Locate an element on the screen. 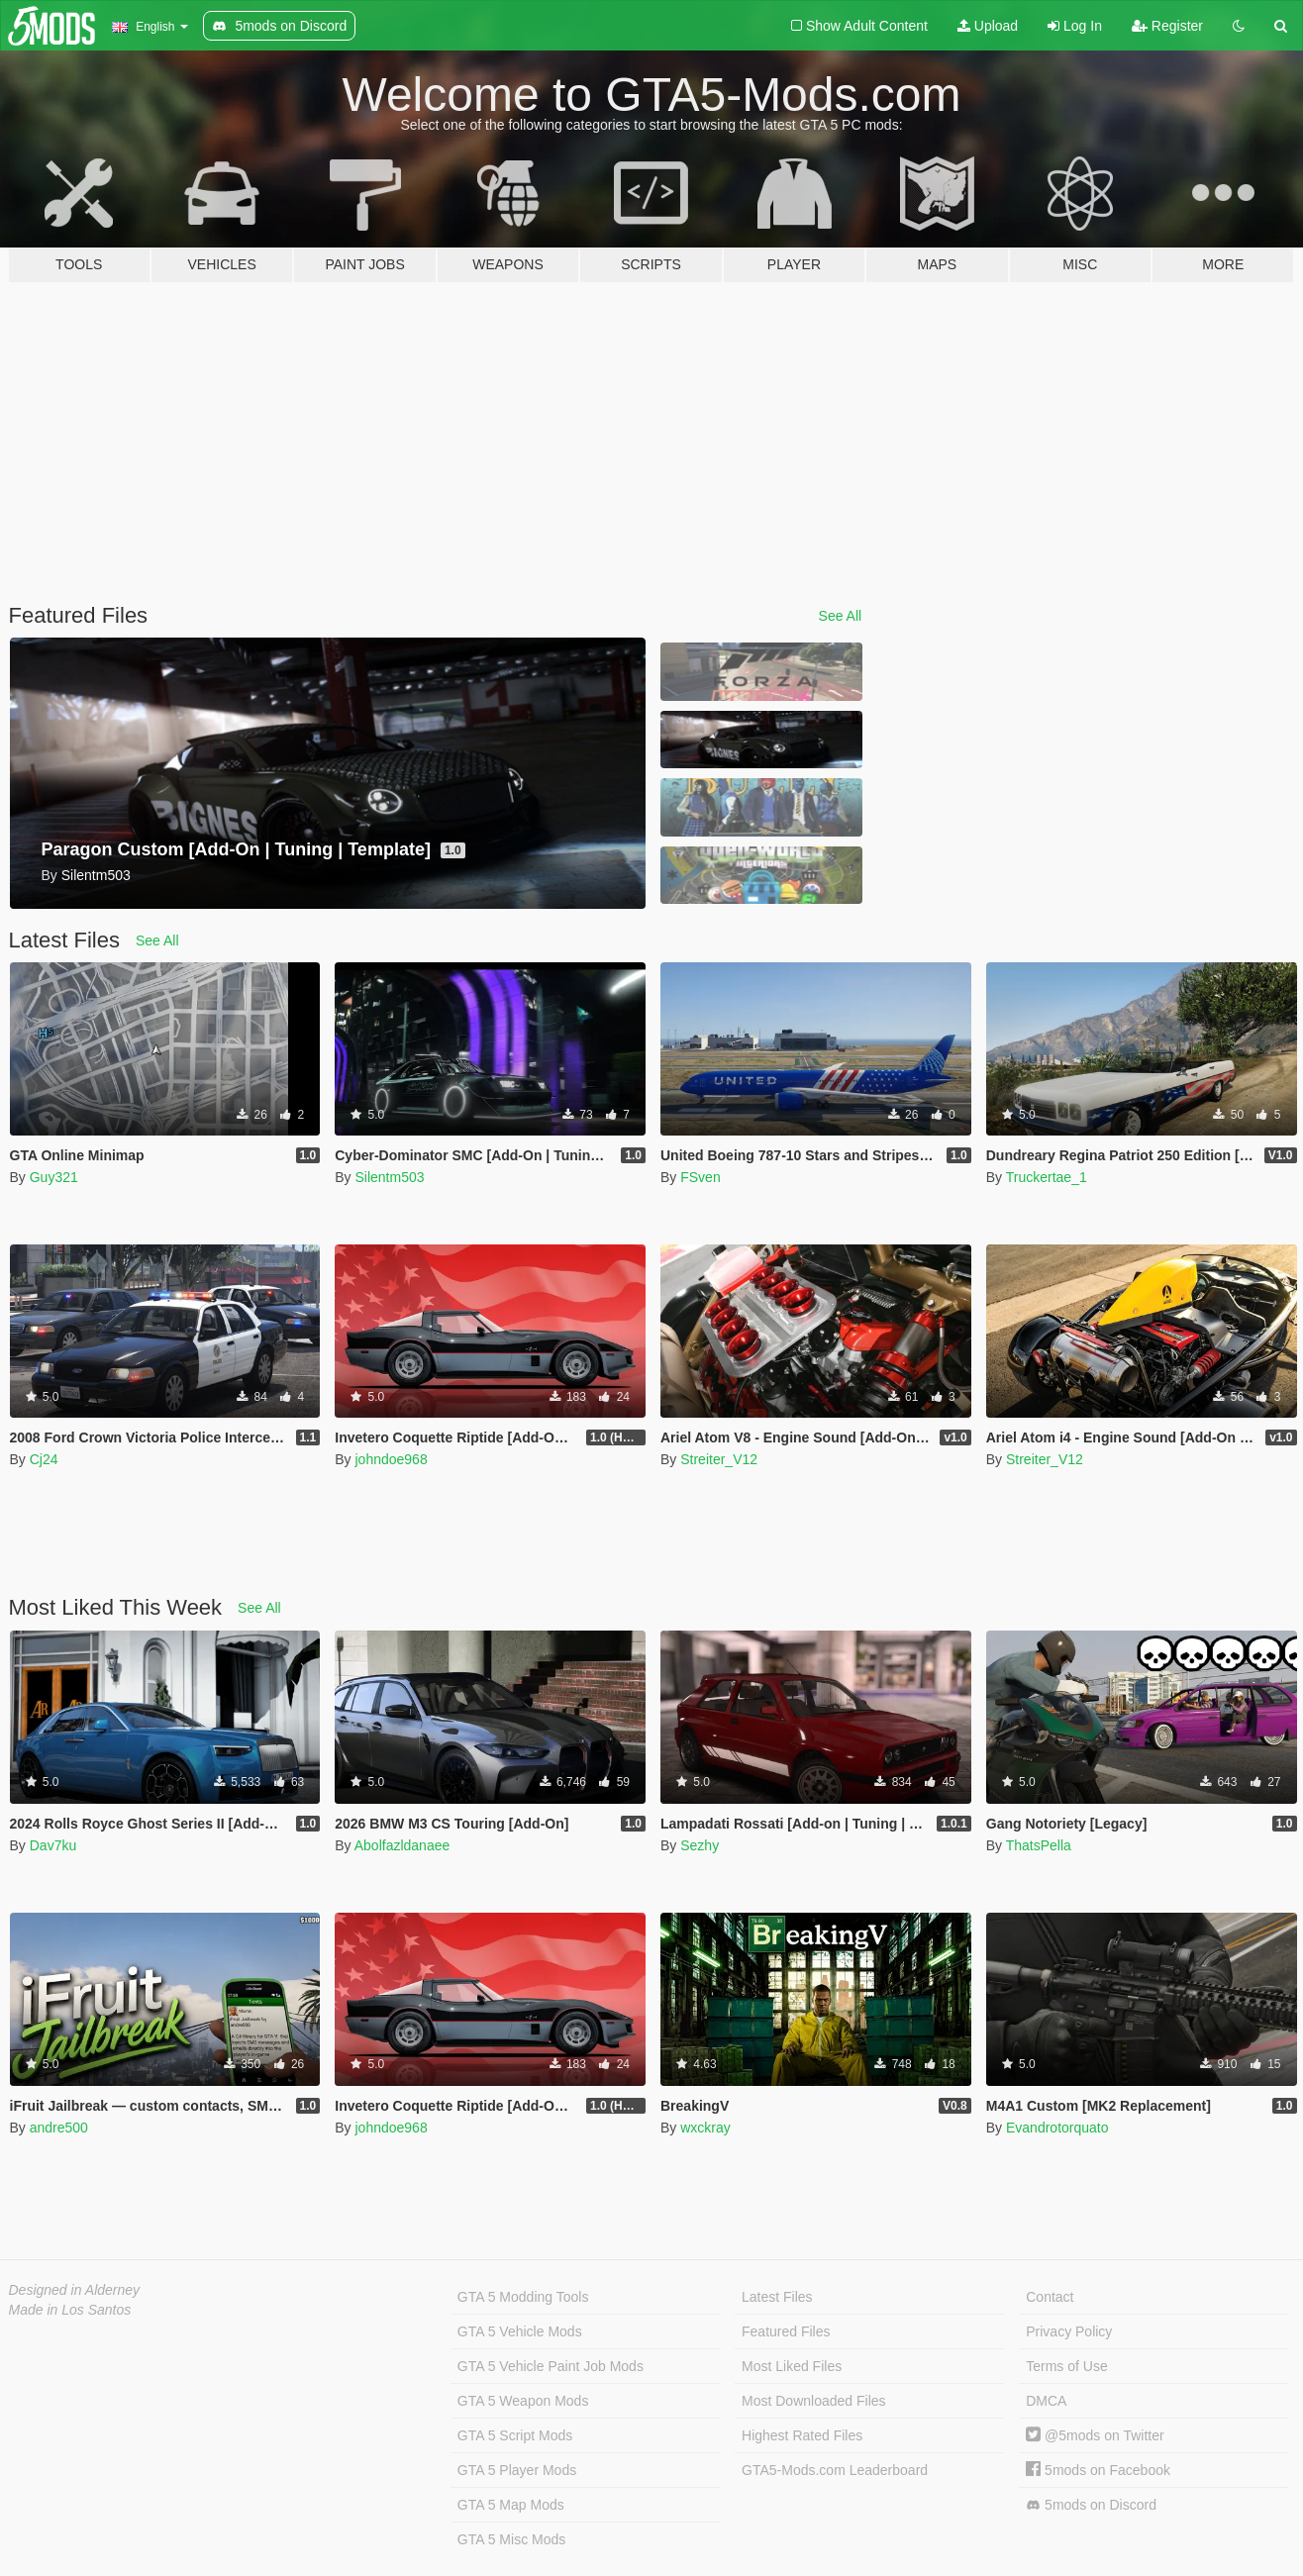 This screenshot has width=1303, height=2576. johndoe968 is located at coordinates (390, 1459).